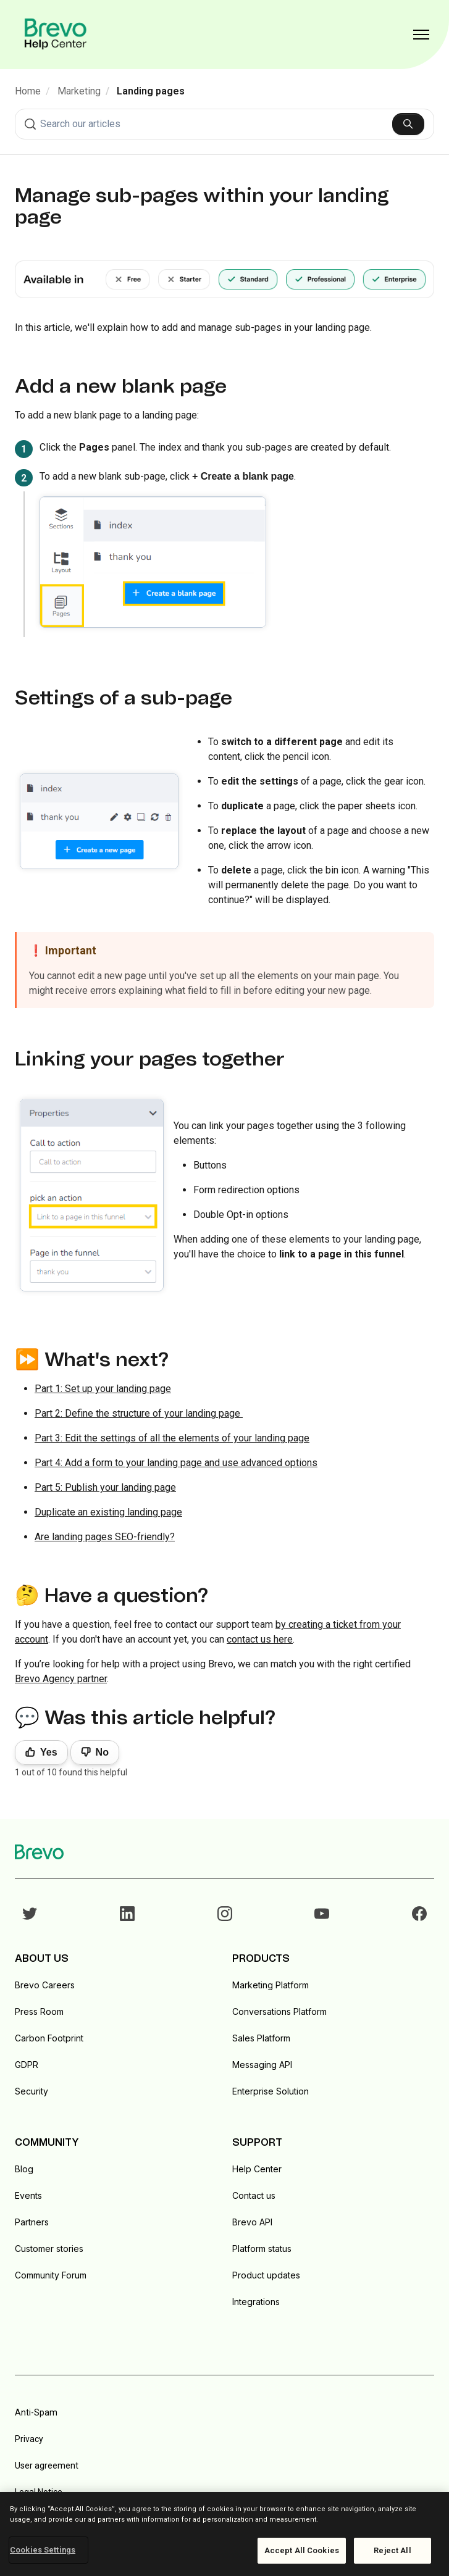 This screenshot has width=449, height=2576. I want to click on Blog, so click(24, 2169).